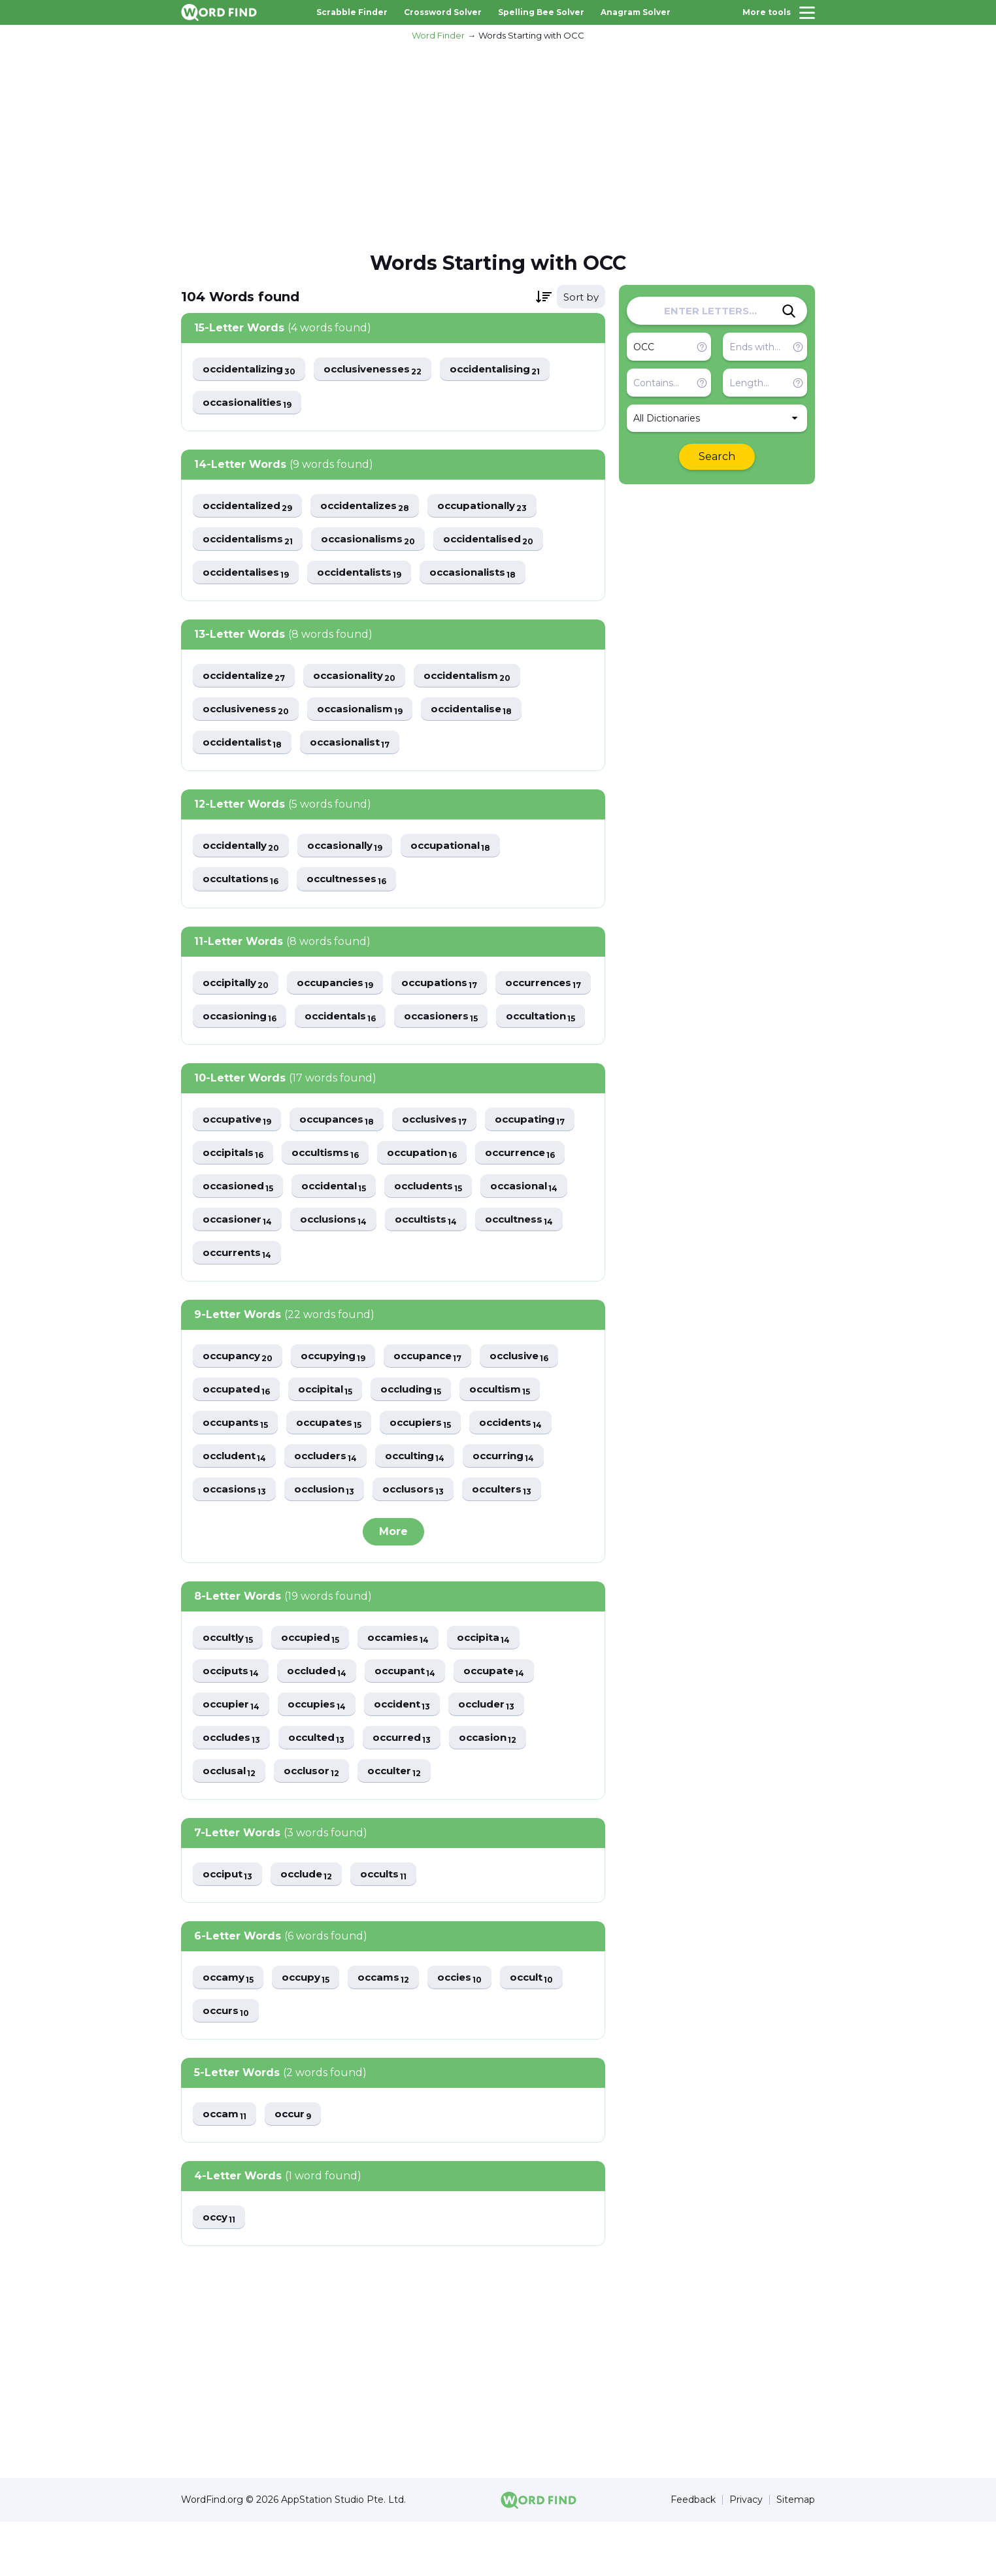 Image resolution: width=996 pixels, height=2576 pixels. I want to click on occupancy, so click(240, 1401).